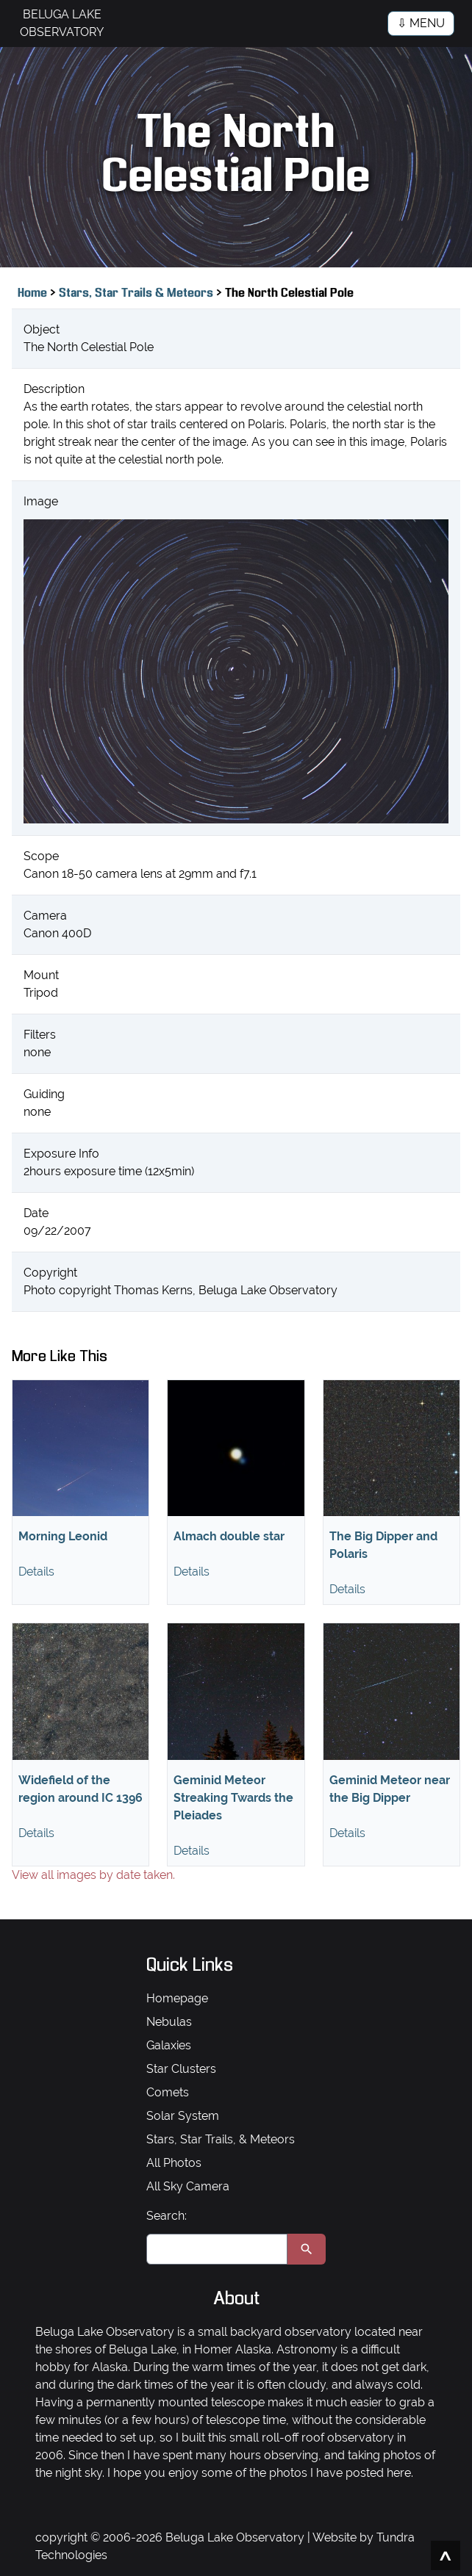 Image resolution: width=472 pixels, height=2576 pixels. What do you see at coordinates (173, 2163) in the screenshot?
I see `All Photos` at bounding box center [173, 2163].